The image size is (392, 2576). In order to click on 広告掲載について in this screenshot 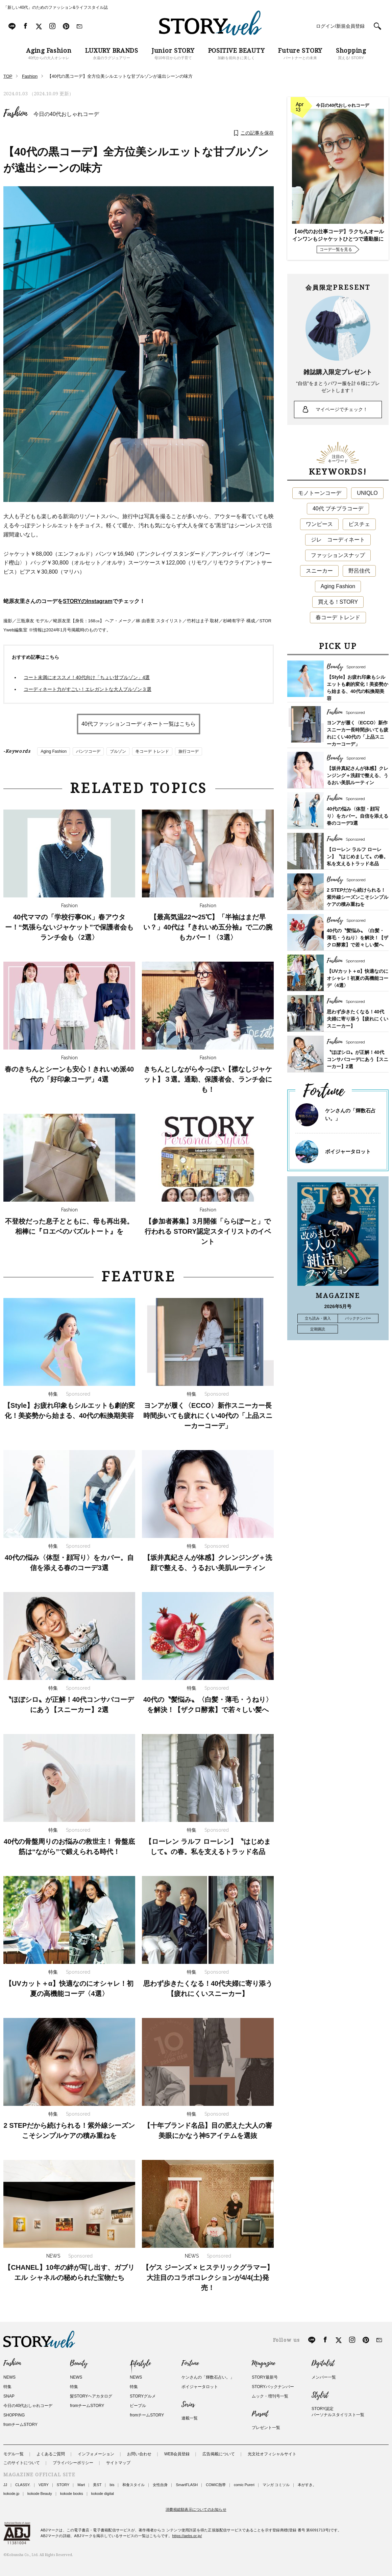, I will do `click(218, 2454)`.